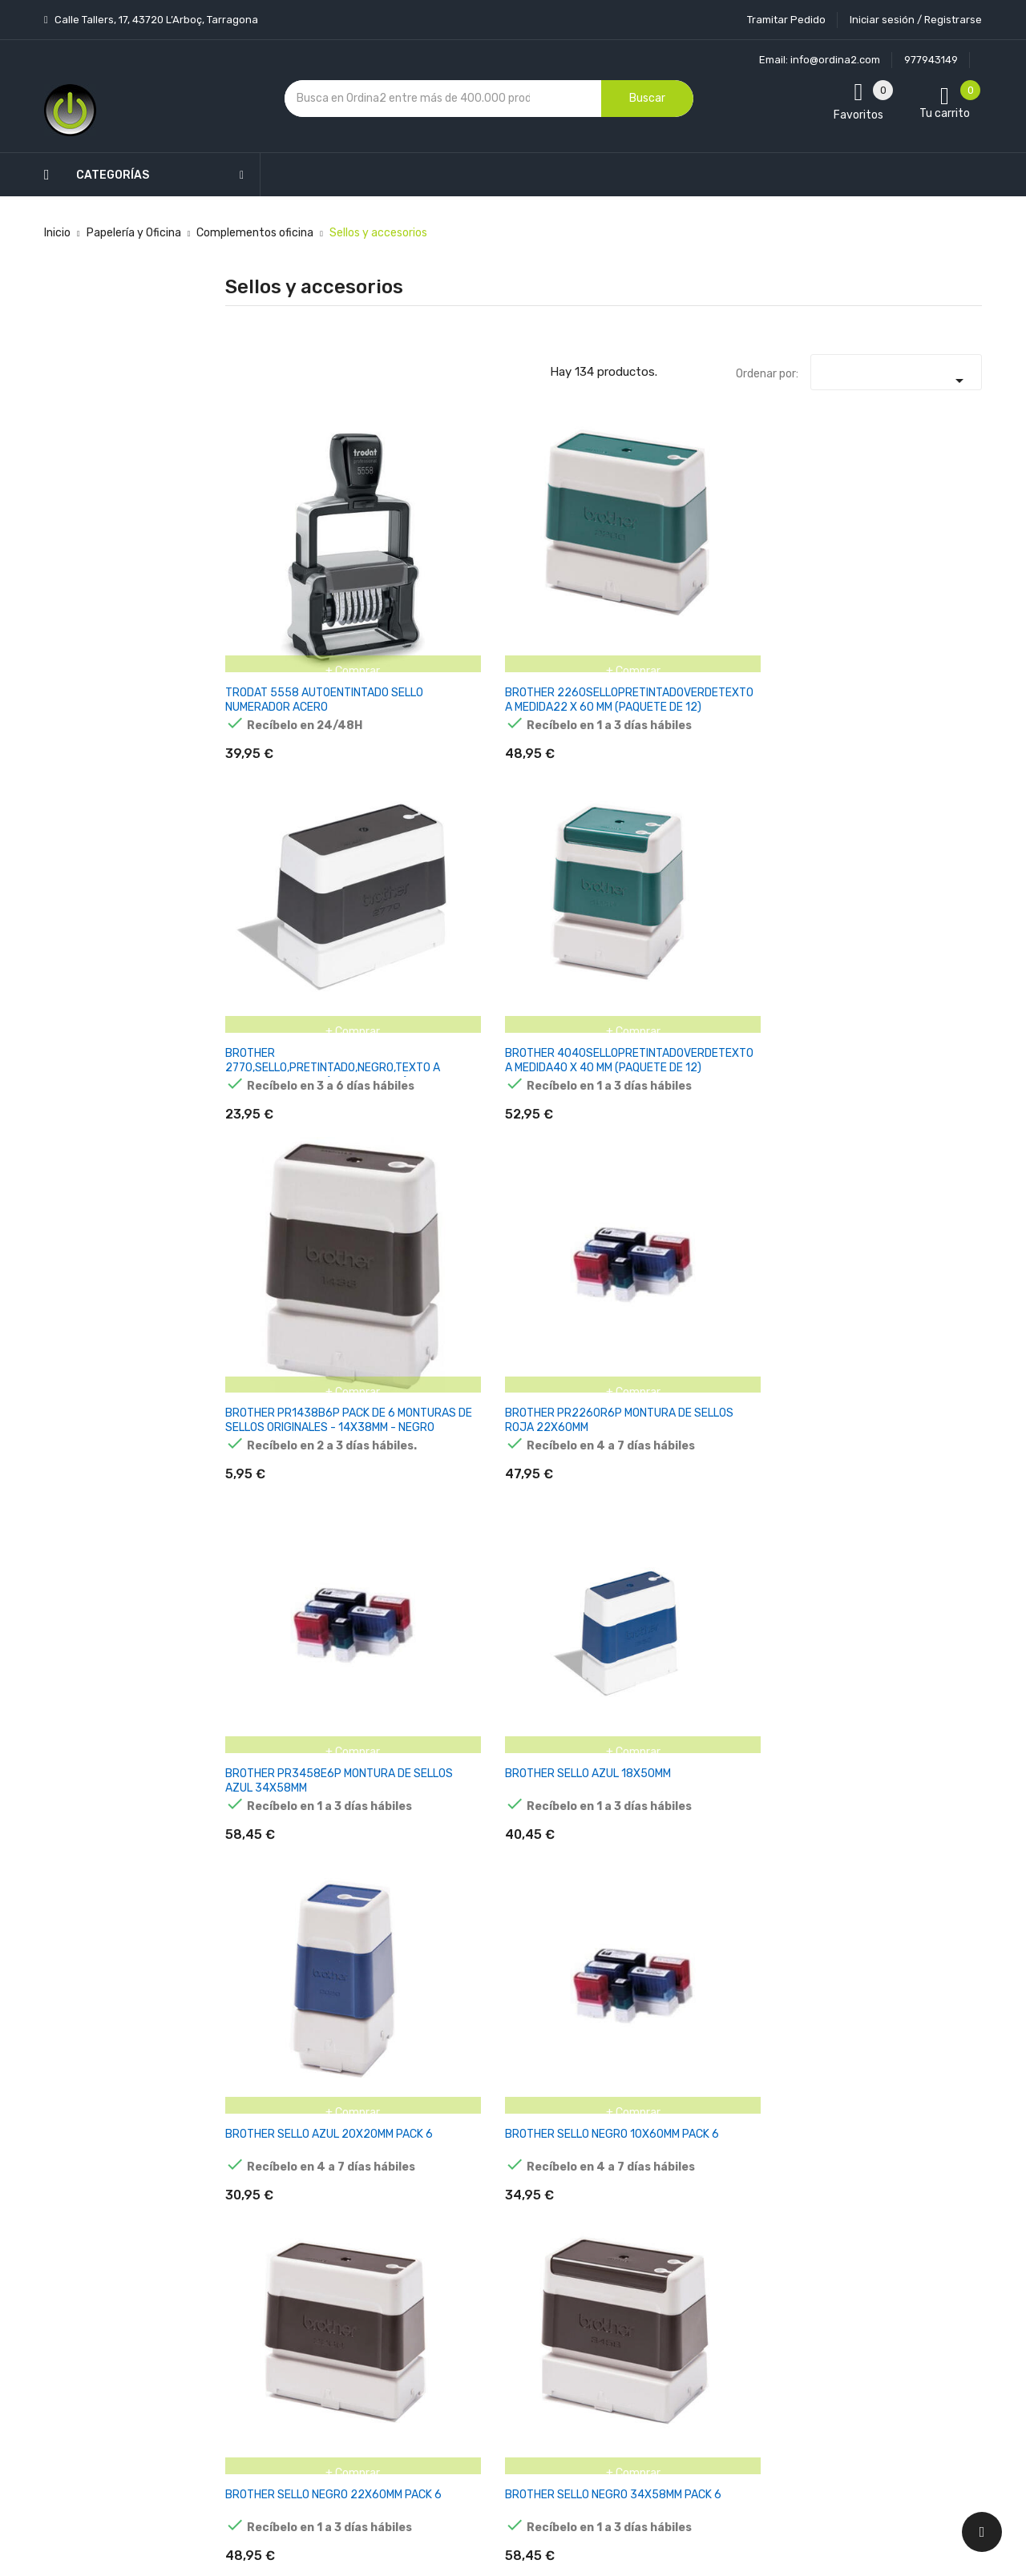 The image size is (1026, 2576). I want to click on COLOP ALMOHADILLA E/35 AZUL BLISTER -2U-, so click(926, 1482).